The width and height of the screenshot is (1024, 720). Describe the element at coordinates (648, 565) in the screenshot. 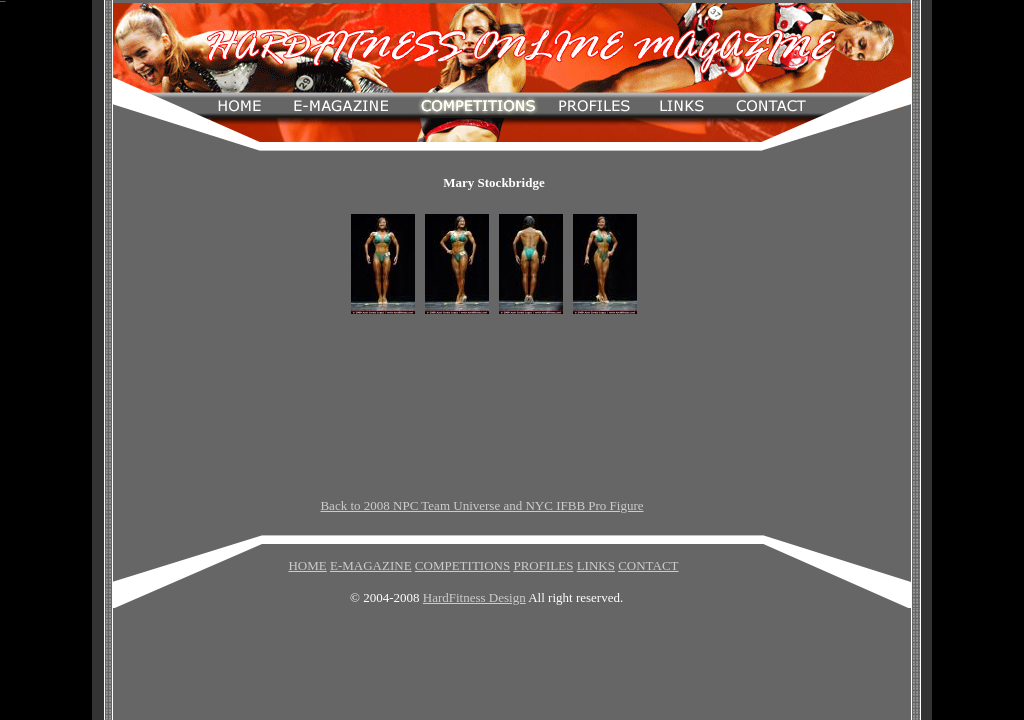

I see `CONTACT` at that location.